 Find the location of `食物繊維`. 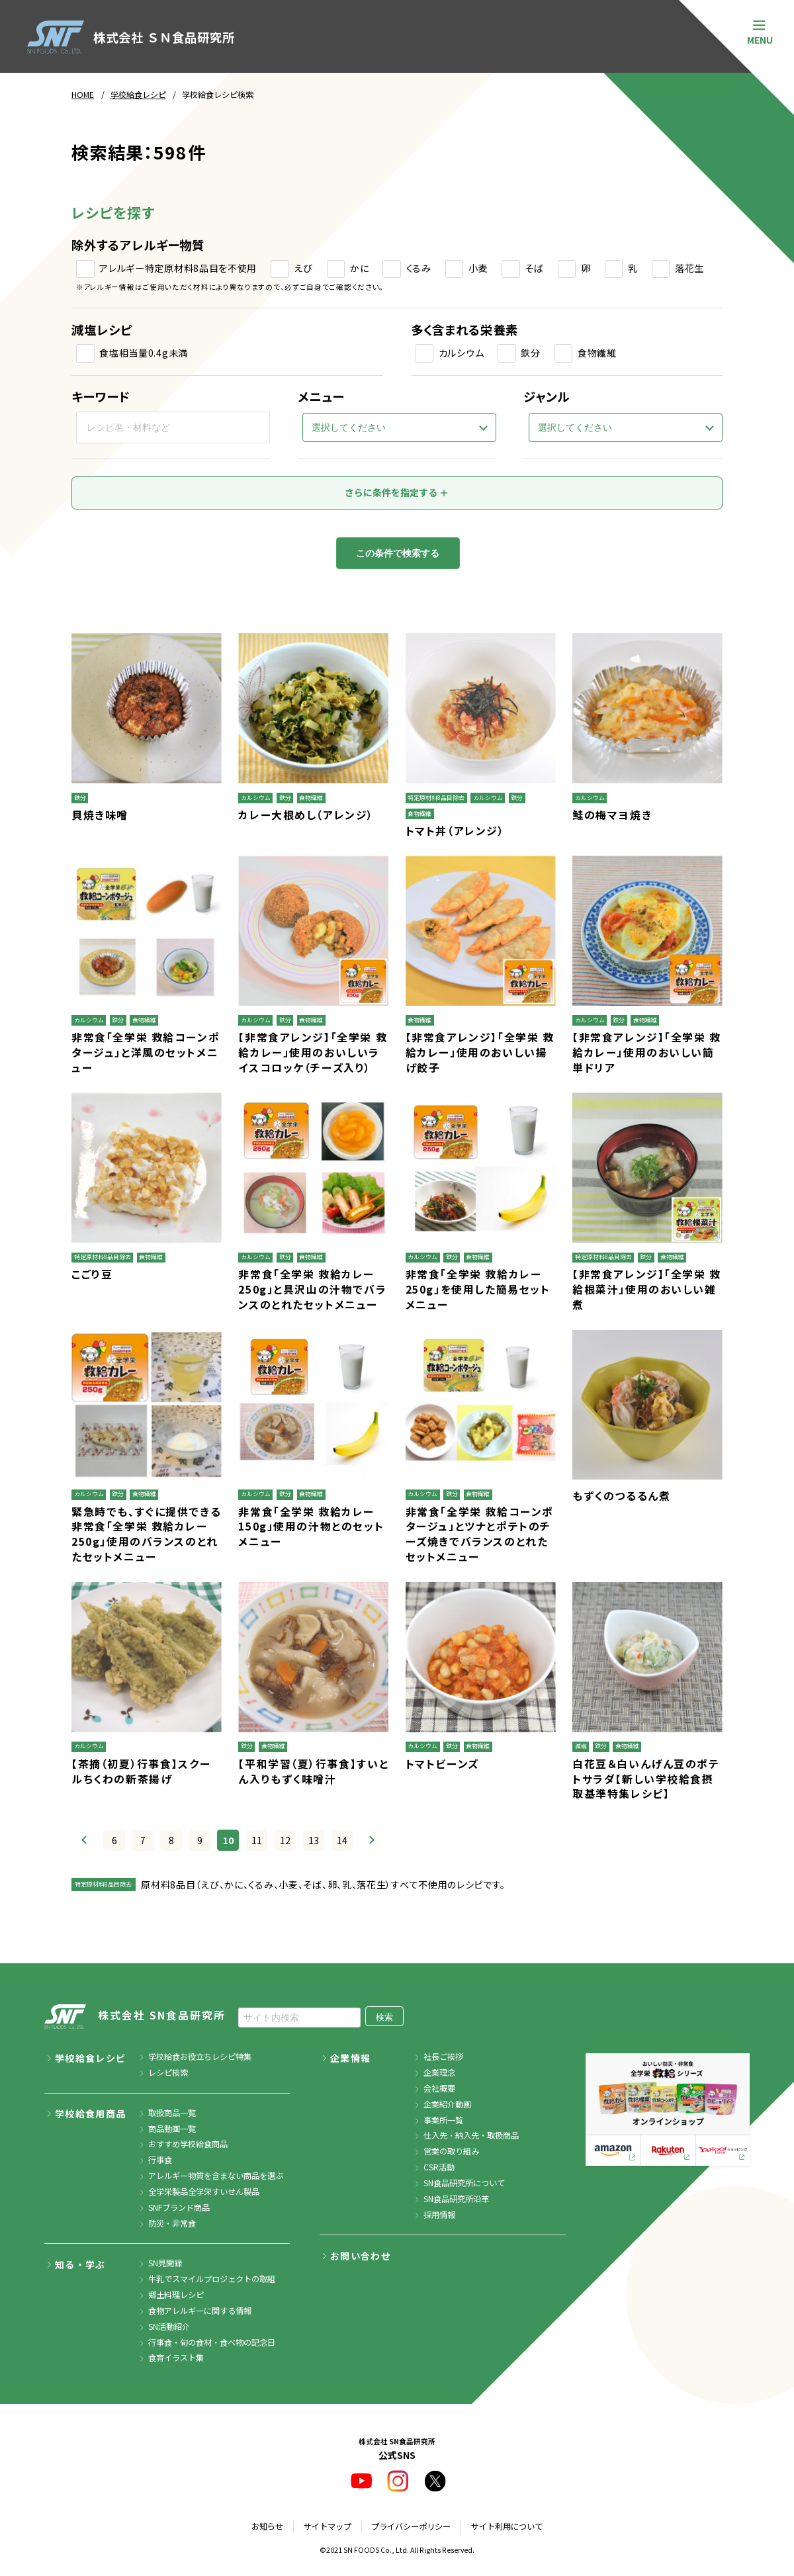

食物繊維 is located at coordinates (597, 352).